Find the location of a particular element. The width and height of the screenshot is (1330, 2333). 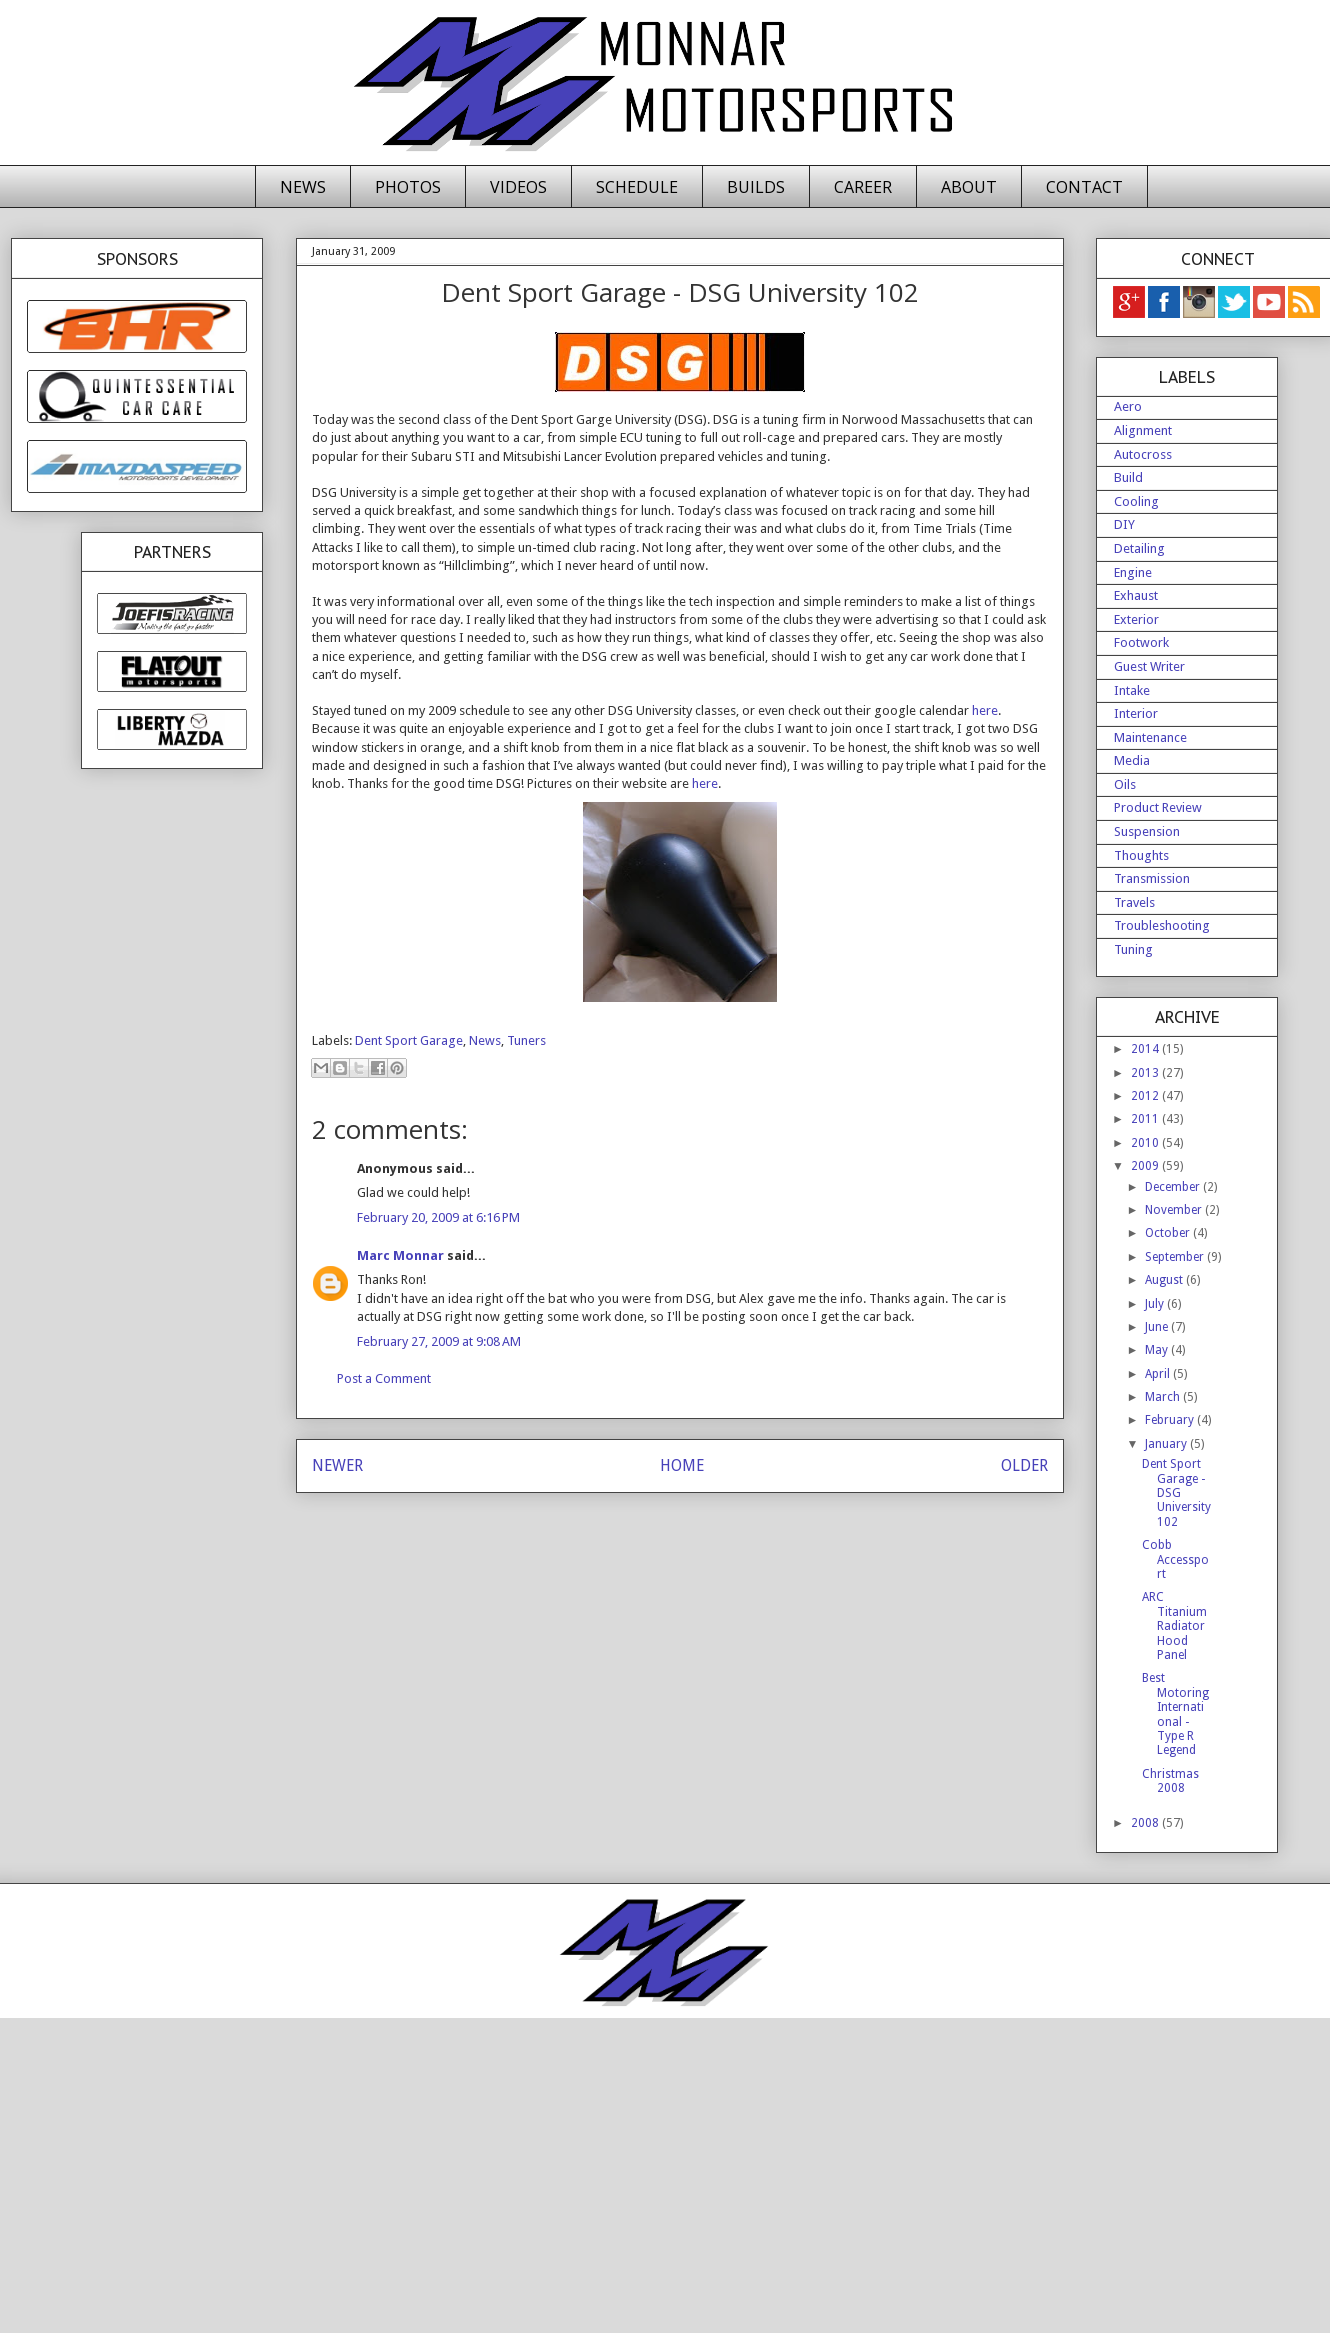

Maintenance is located at coordinates (1150, 737).